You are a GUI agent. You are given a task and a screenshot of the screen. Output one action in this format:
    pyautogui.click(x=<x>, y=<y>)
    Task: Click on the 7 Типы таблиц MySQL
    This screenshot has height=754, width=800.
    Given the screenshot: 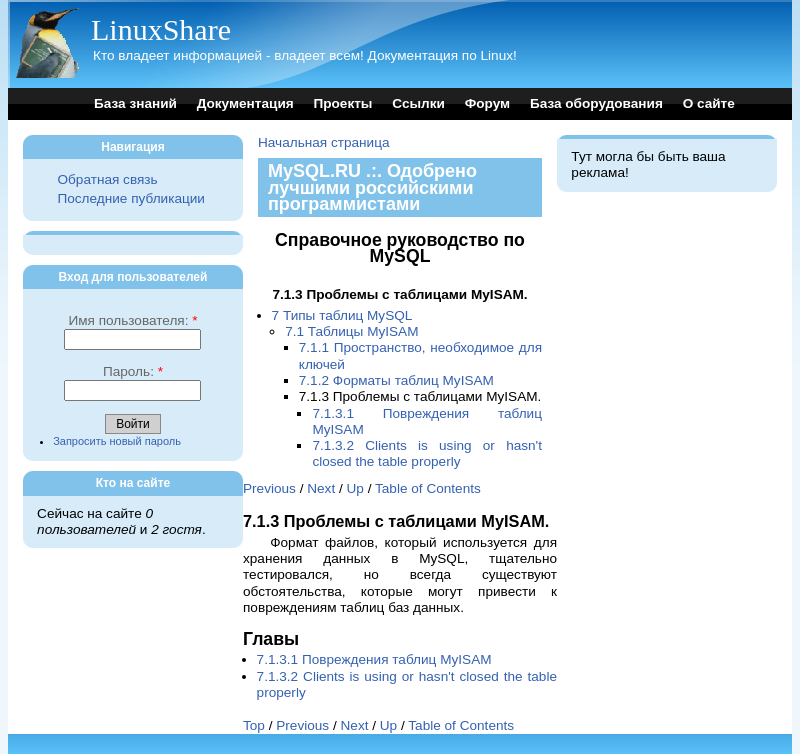 What is the action you would take?
    pyautogui.click(x=342, y=315)
    